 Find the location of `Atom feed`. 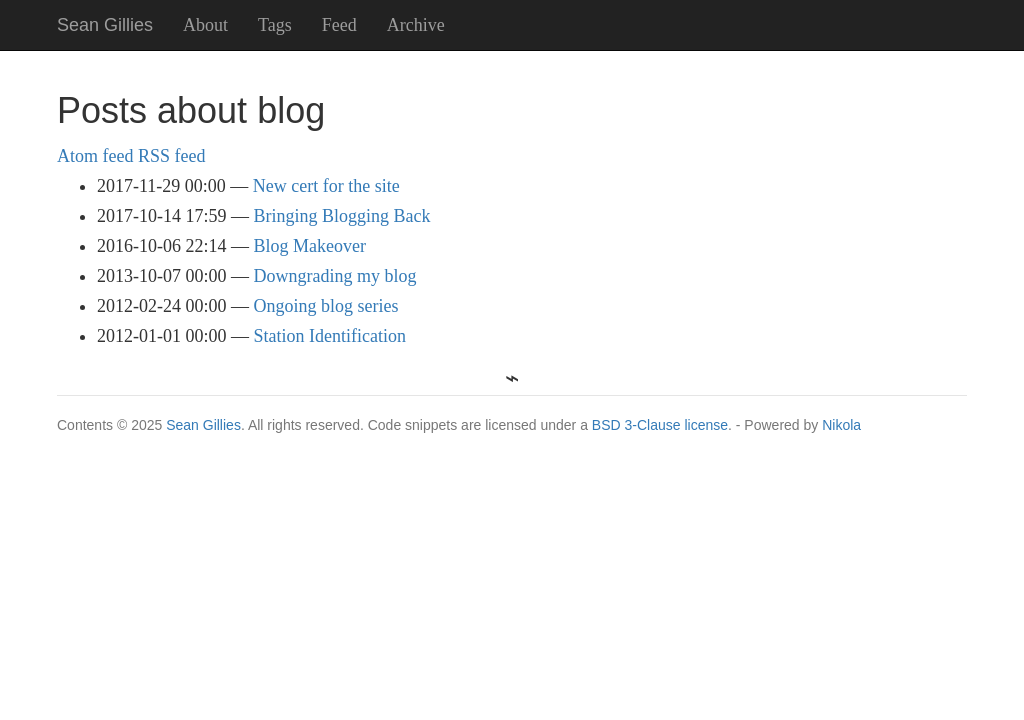

Atom feed is located at coordinates (95, 156).